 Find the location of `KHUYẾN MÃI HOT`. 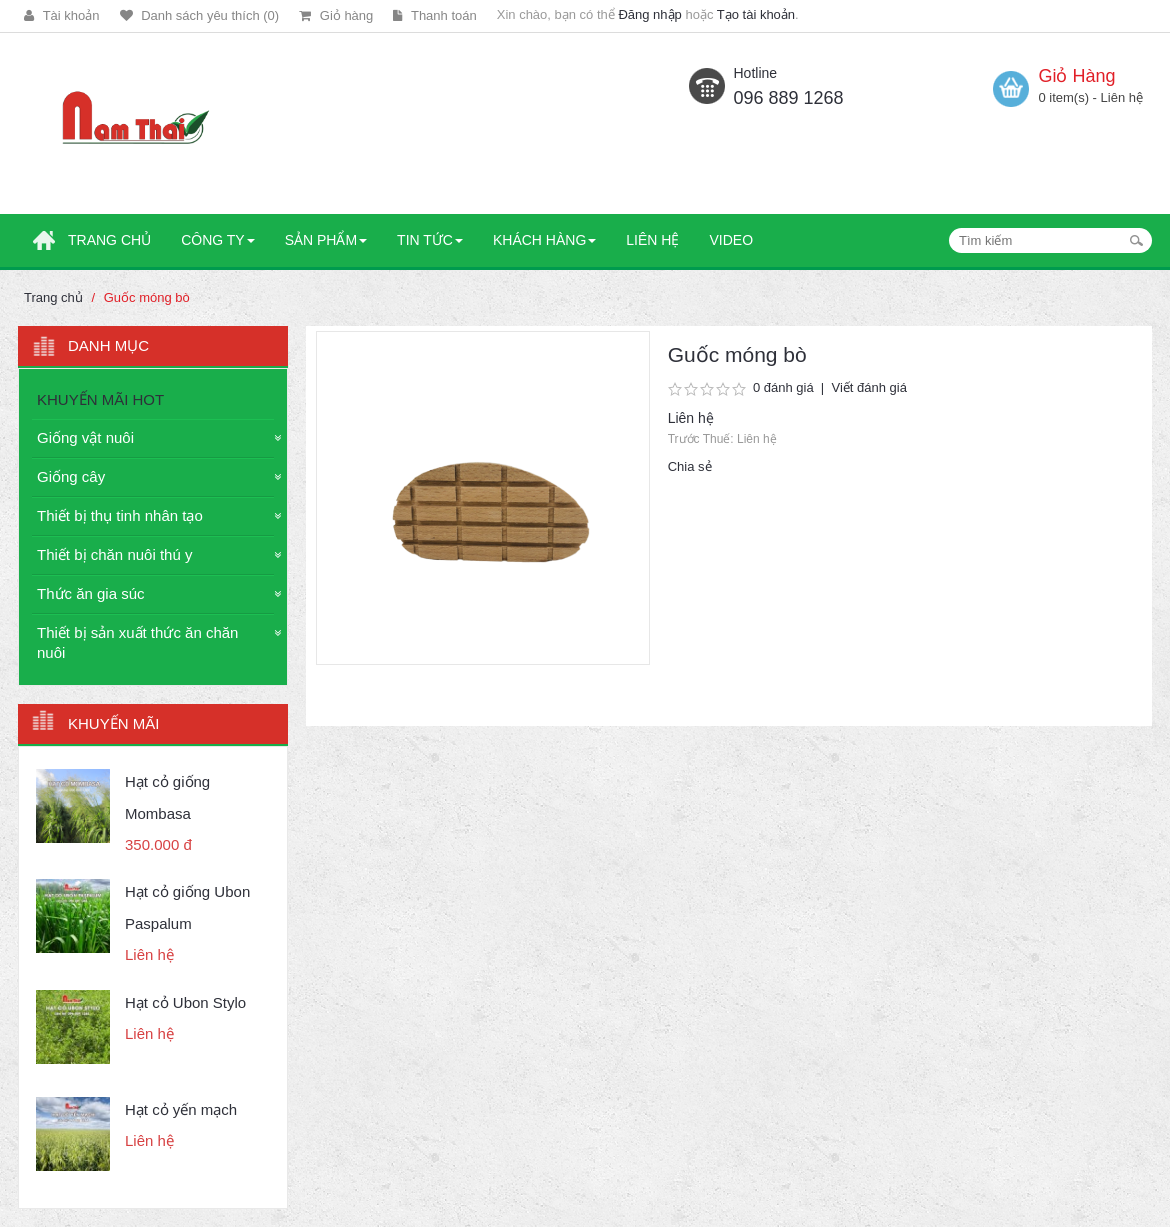

KHUYẾN MÃI HOT is located at coordinates (100, 399).